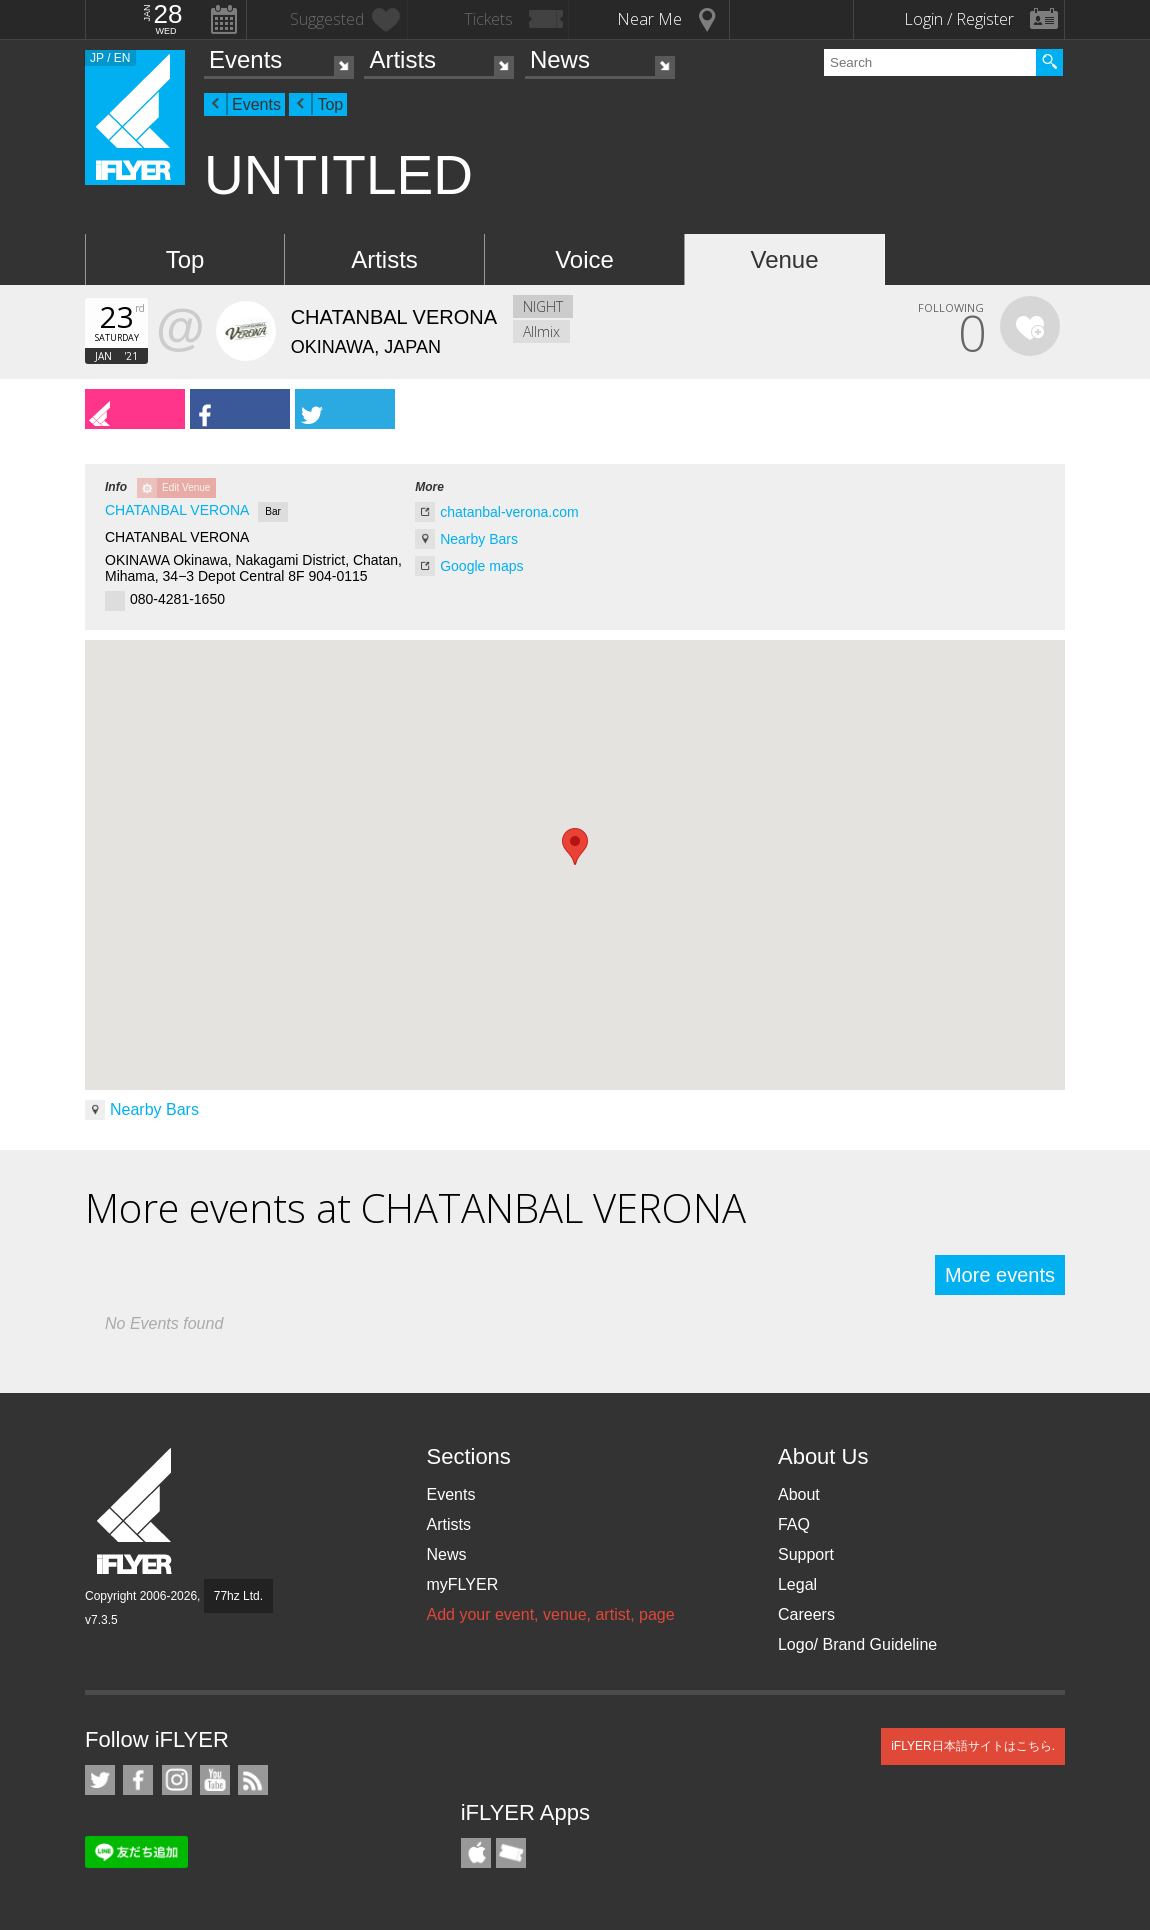 This screenshot has width=1150, height=1930. I want to click on Add your event, venue, artist, page, so click(550, 1614).